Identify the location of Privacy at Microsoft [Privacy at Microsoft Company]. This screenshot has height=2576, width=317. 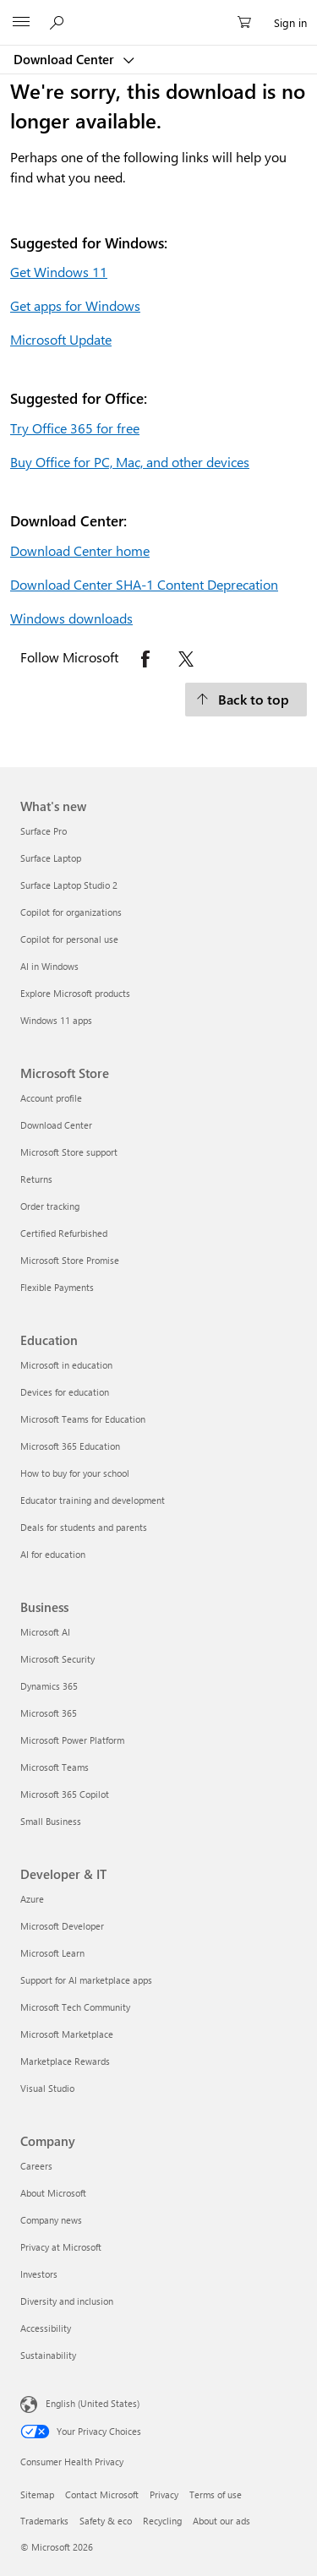
(60, 2247).